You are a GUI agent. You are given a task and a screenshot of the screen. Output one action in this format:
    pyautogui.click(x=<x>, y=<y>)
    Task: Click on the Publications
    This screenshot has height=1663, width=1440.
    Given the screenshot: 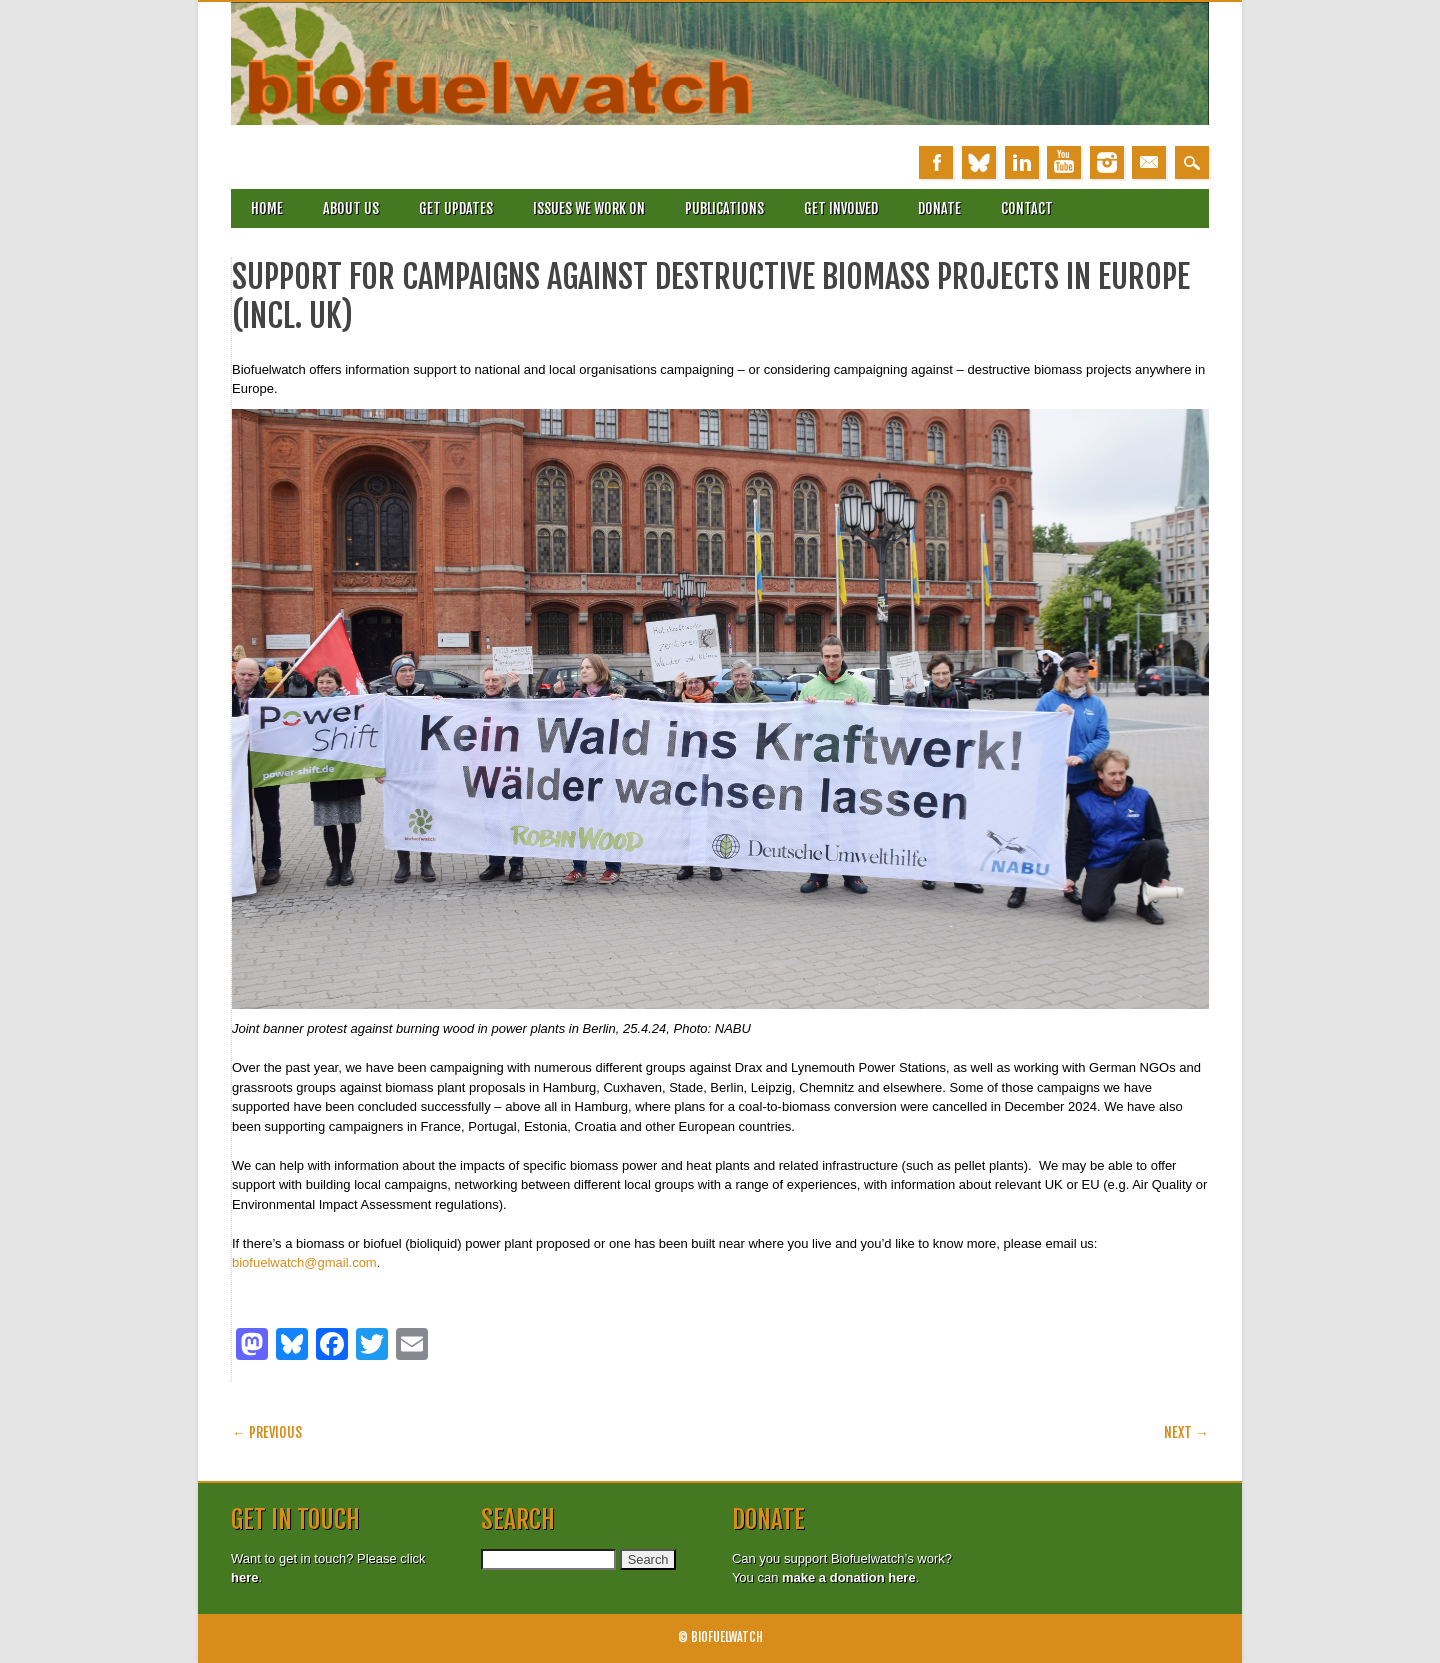 What is the action you would take?
    pyautogui.click(x=724, y=208)
    